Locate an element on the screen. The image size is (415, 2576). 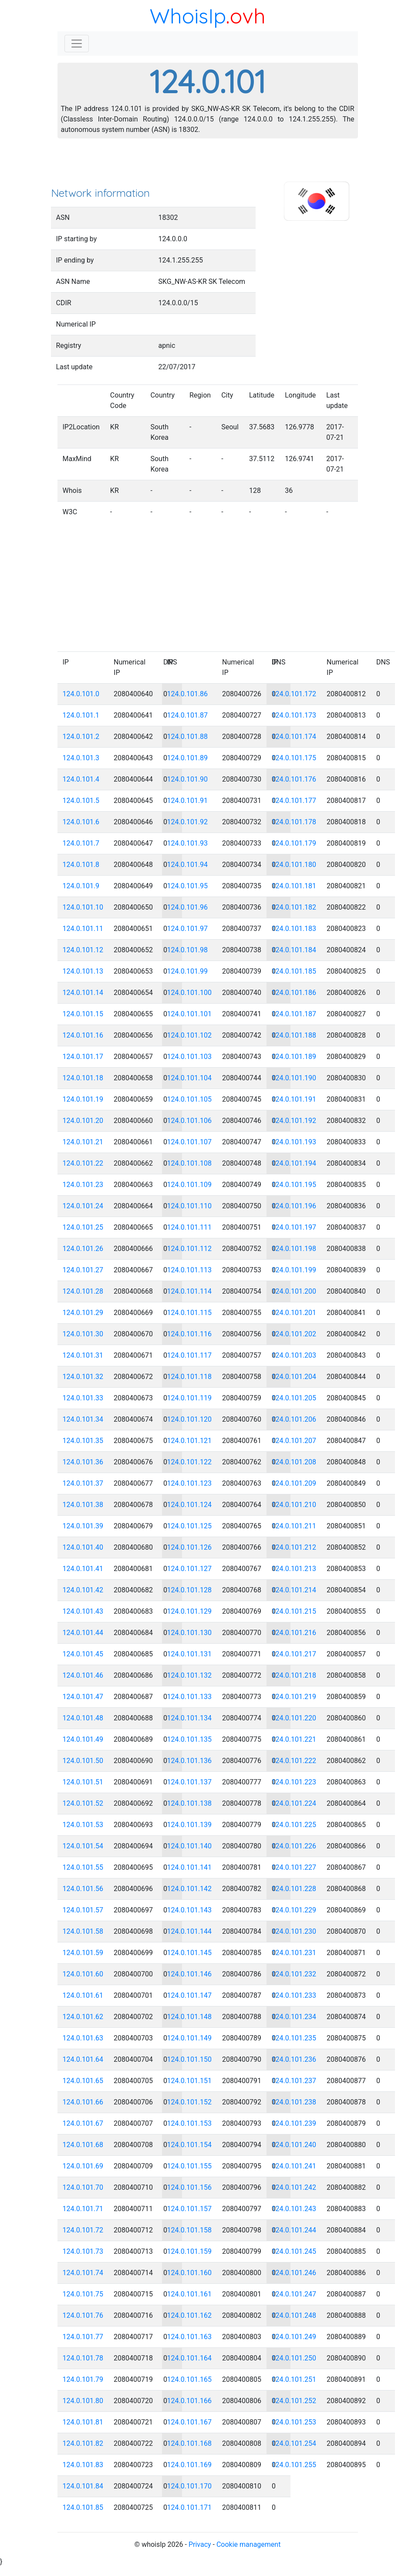
124.0.101.254 is located at coordinates (294, 2443).